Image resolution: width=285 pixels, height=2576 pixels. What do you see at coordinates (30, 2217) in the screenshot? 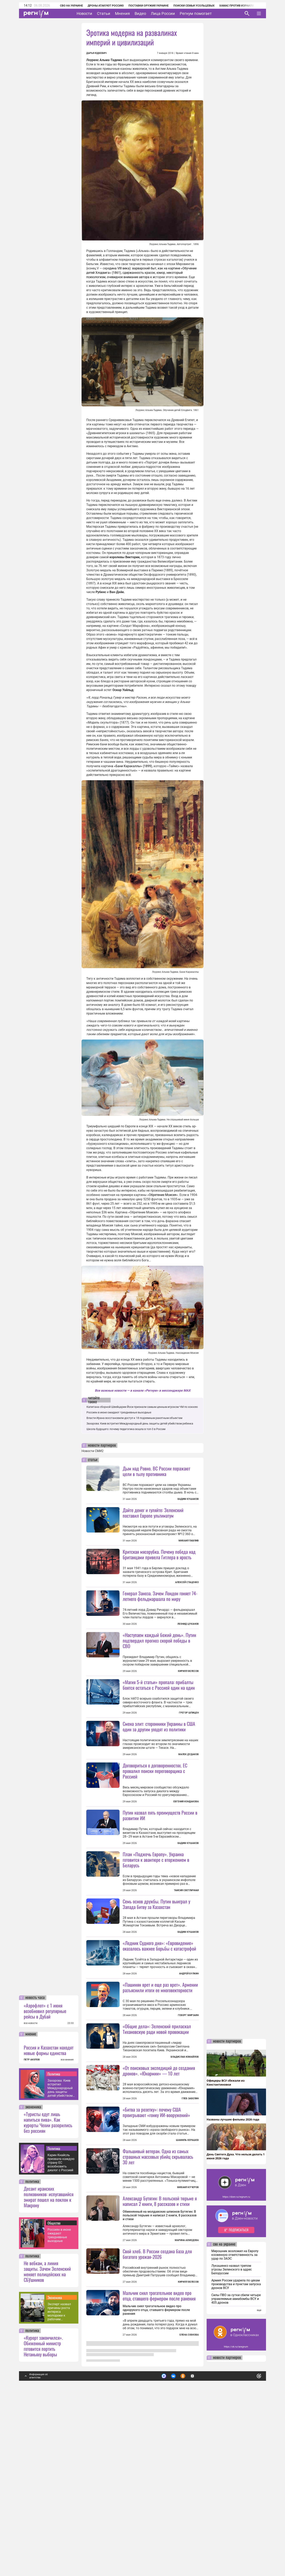
I see `мнение` at bounding box center [30, 2217].